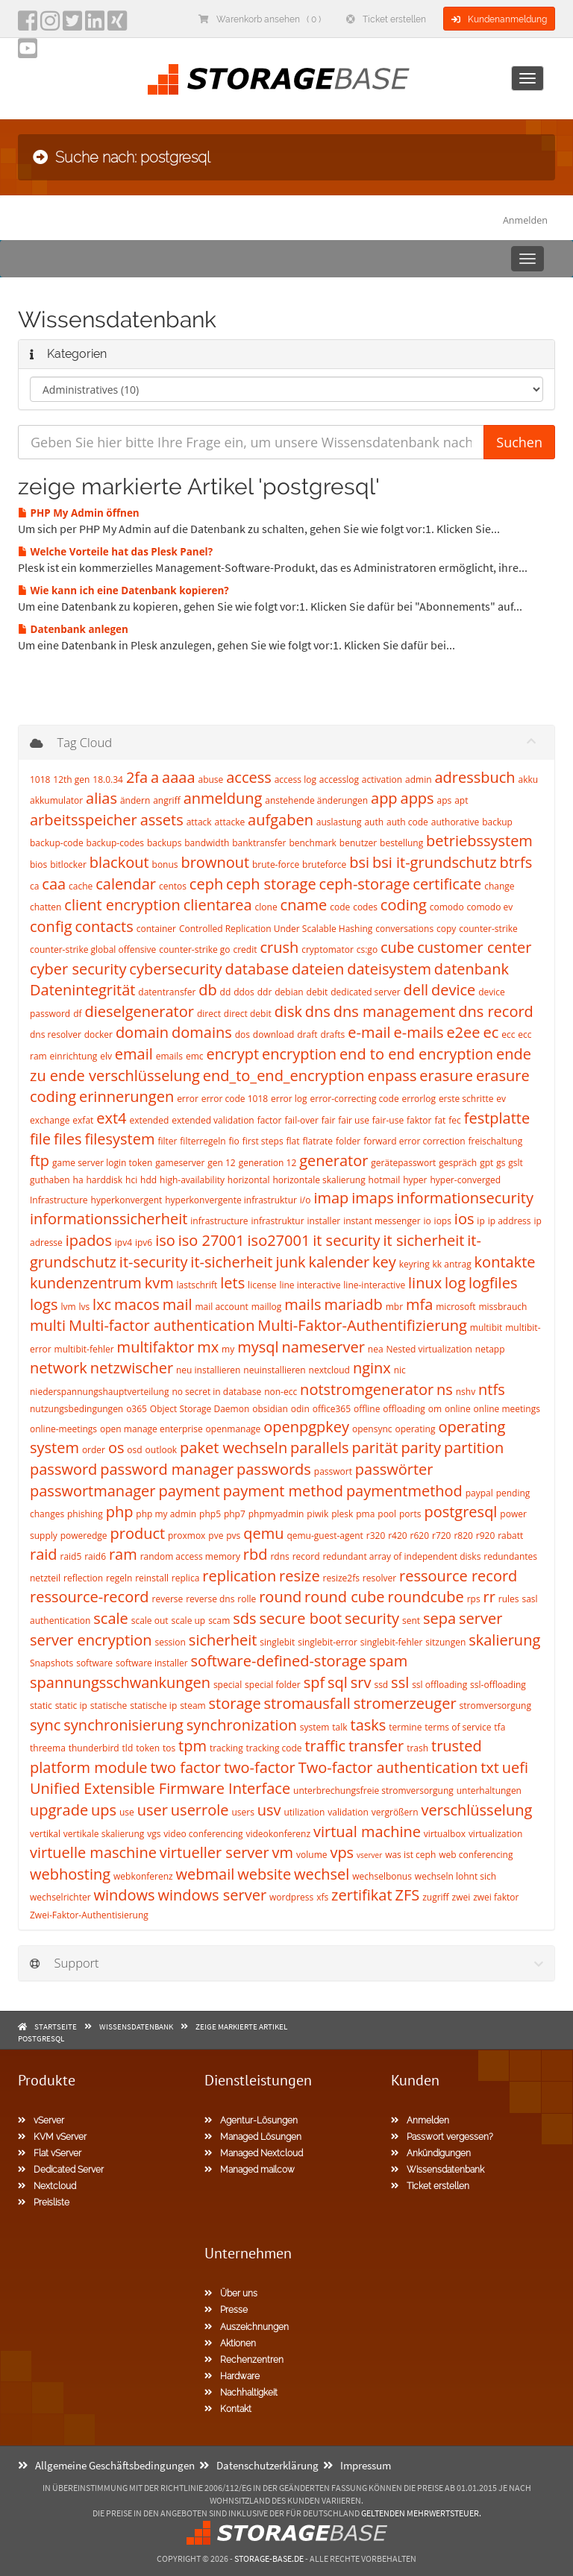 The width and height of the screenshot is (573, 2576). What do you see at coordinates (71, 1705) in the screenshot?
I see `static ip` at bounding box center [71, 1705].